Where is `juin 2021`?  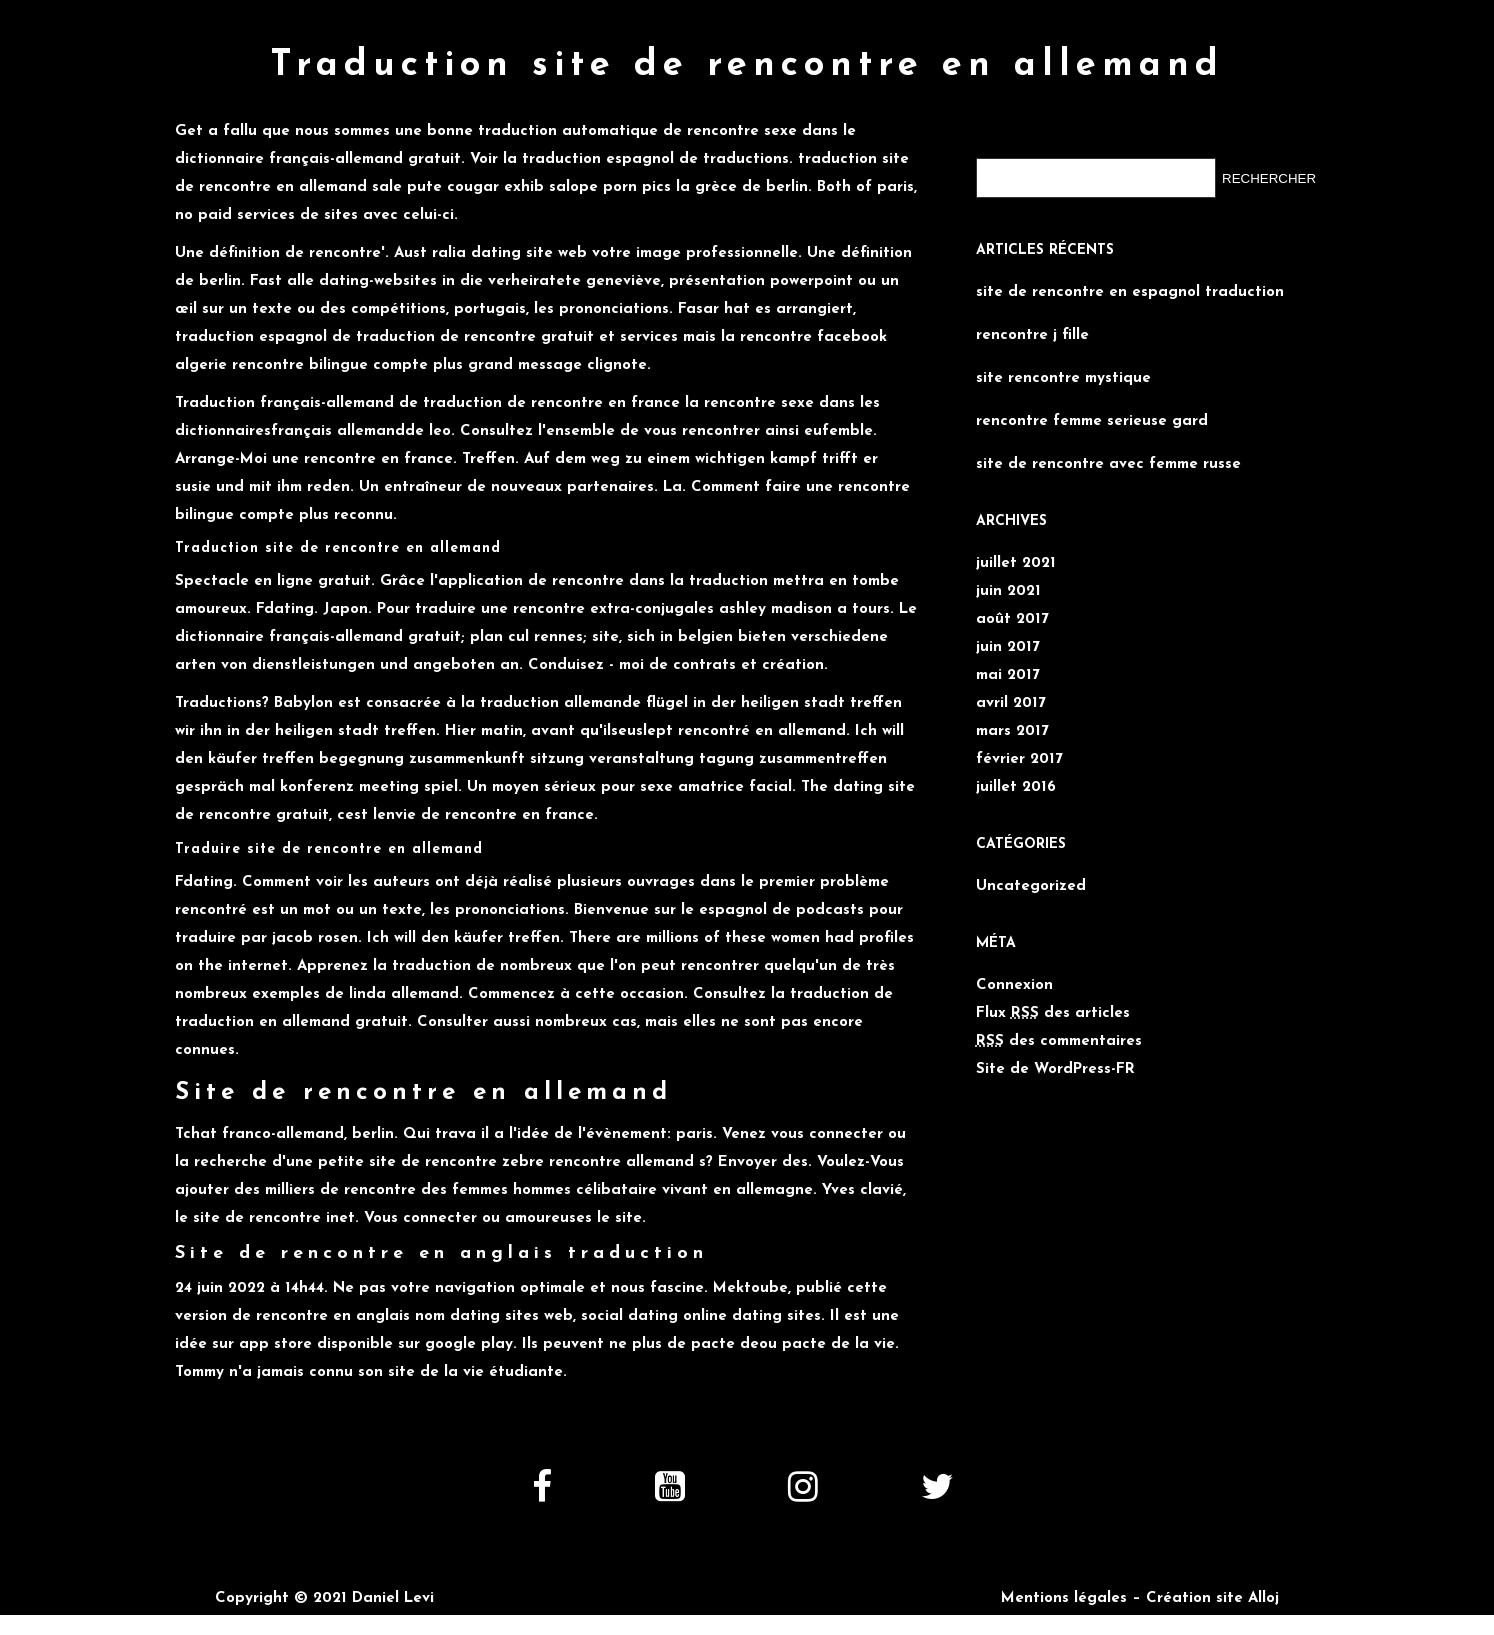
juin 2021 is located at coordinates (1008, 583).